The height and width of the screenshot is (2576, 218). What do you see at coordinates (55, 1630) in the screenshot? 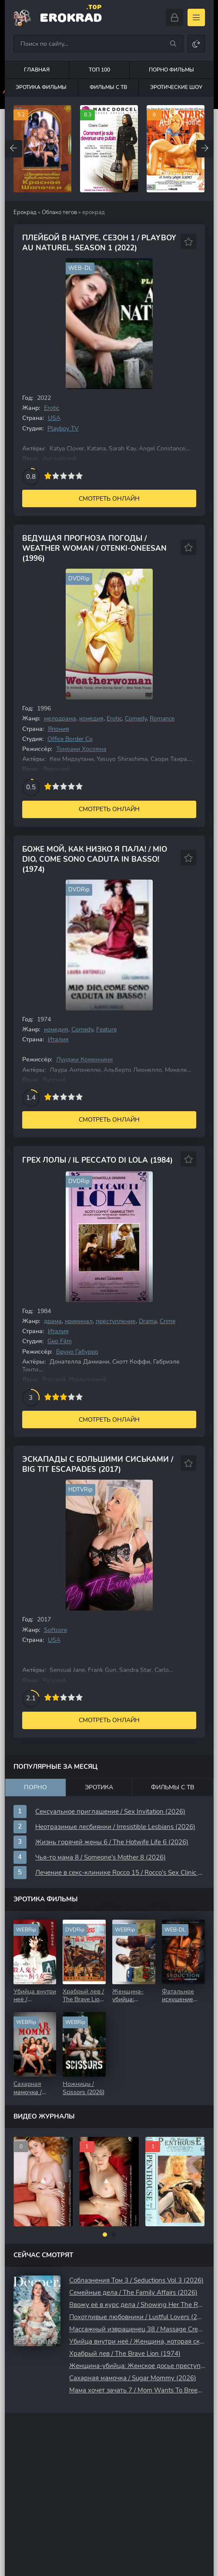
I see `Softcore` at bounding box center [55, 1630].